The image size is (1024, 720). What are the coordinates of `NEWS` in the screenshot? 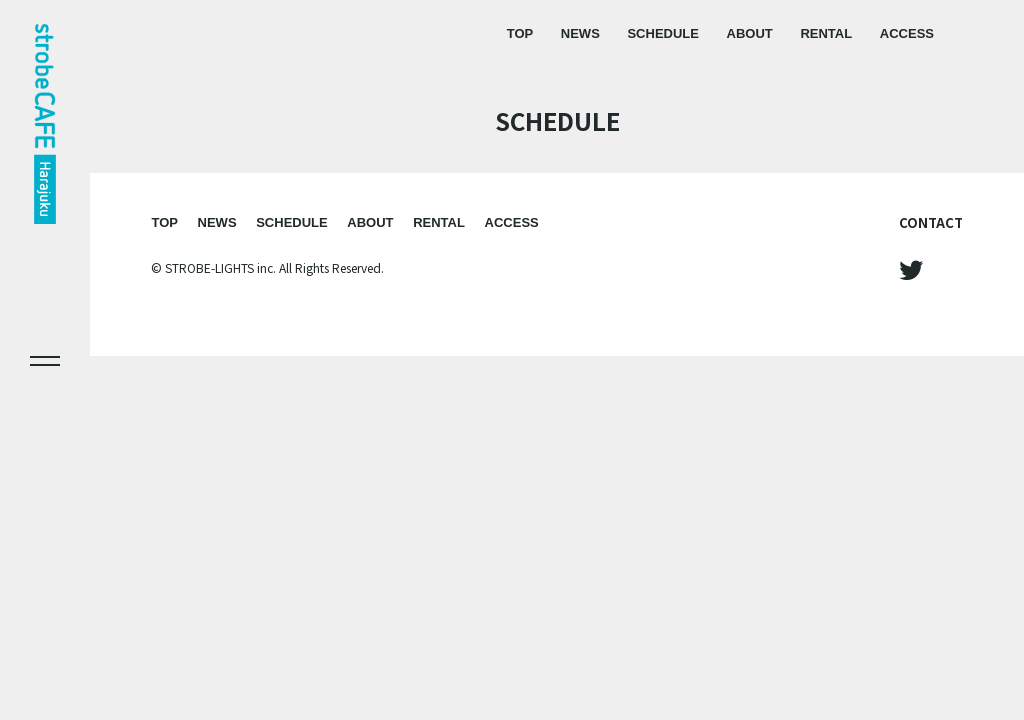 It's located at (580, 33).